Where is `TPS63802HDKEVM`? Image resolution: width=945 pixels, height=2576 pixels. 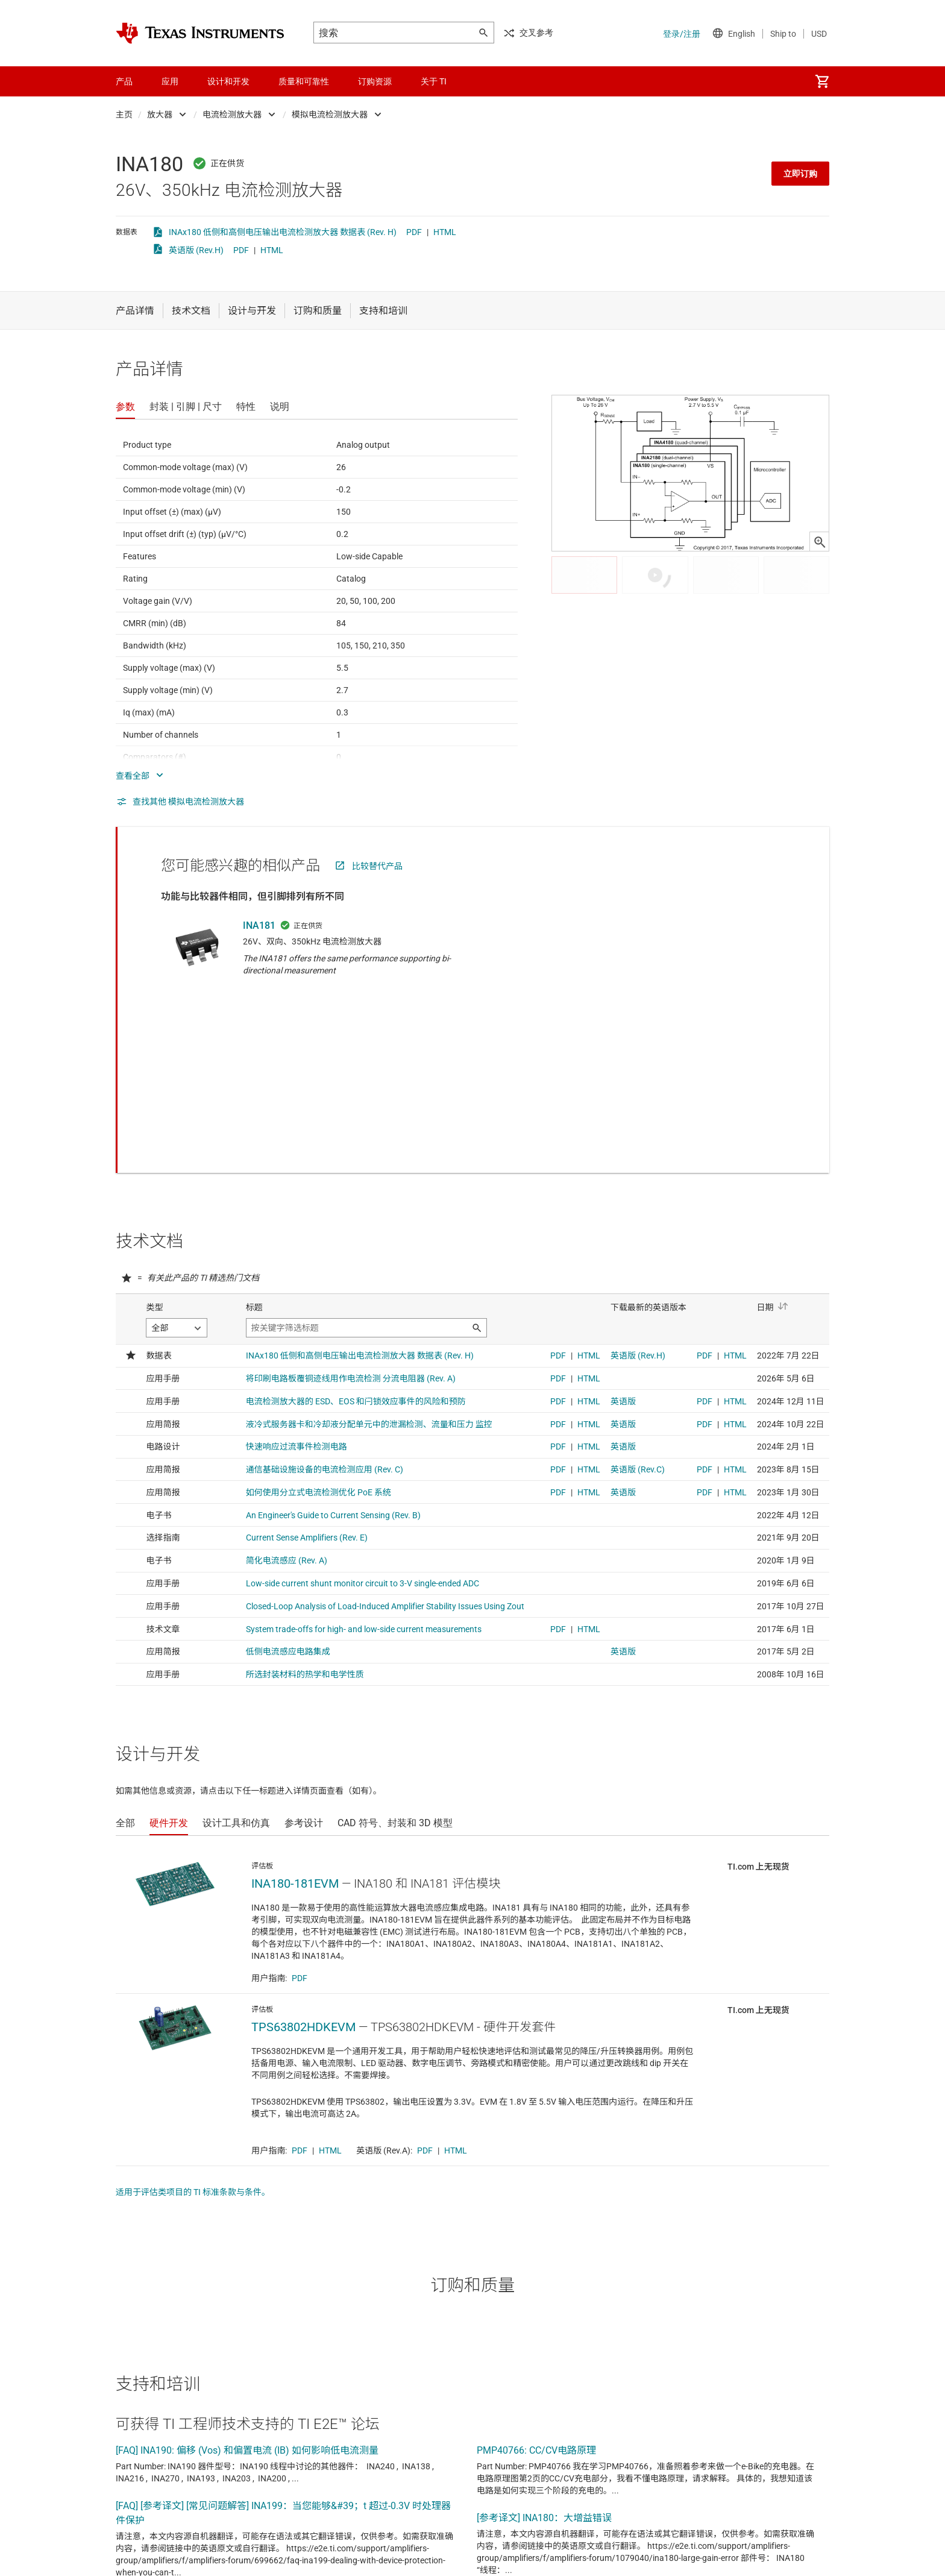 TPS63802HDKEVM is located at coordinates (303, 1868).